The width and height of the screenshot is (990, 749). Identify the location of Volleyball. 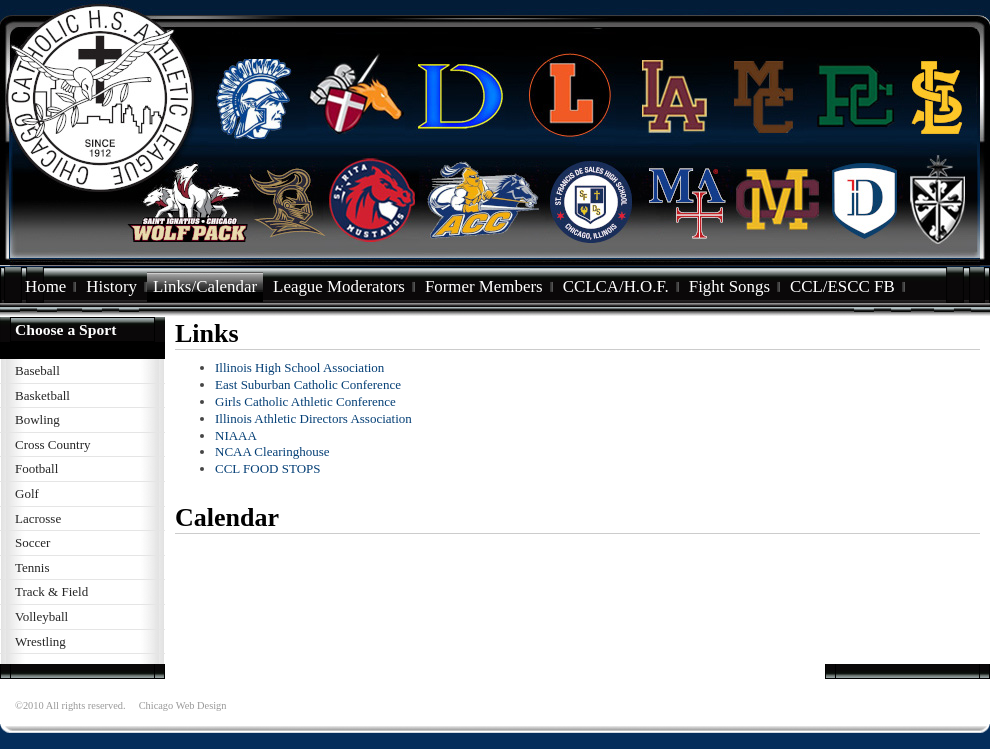
(41, 616).